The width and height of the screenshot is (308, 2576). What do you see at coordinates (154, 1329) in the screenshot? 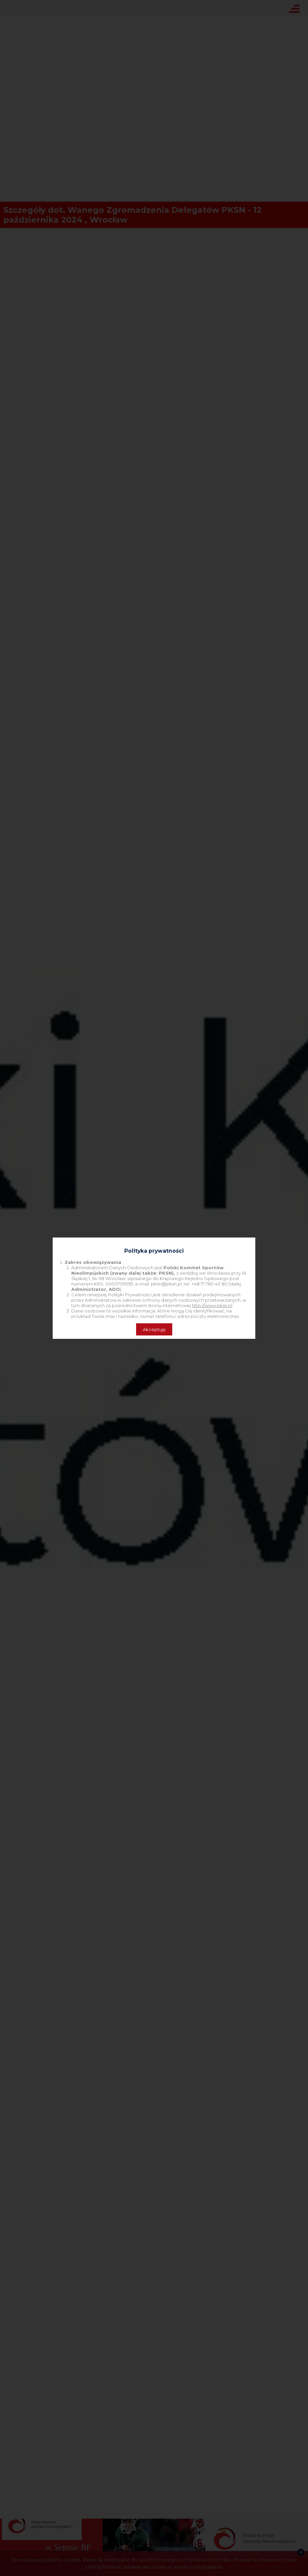
I see `Akceptuję` at bounding box center [154, 1329].